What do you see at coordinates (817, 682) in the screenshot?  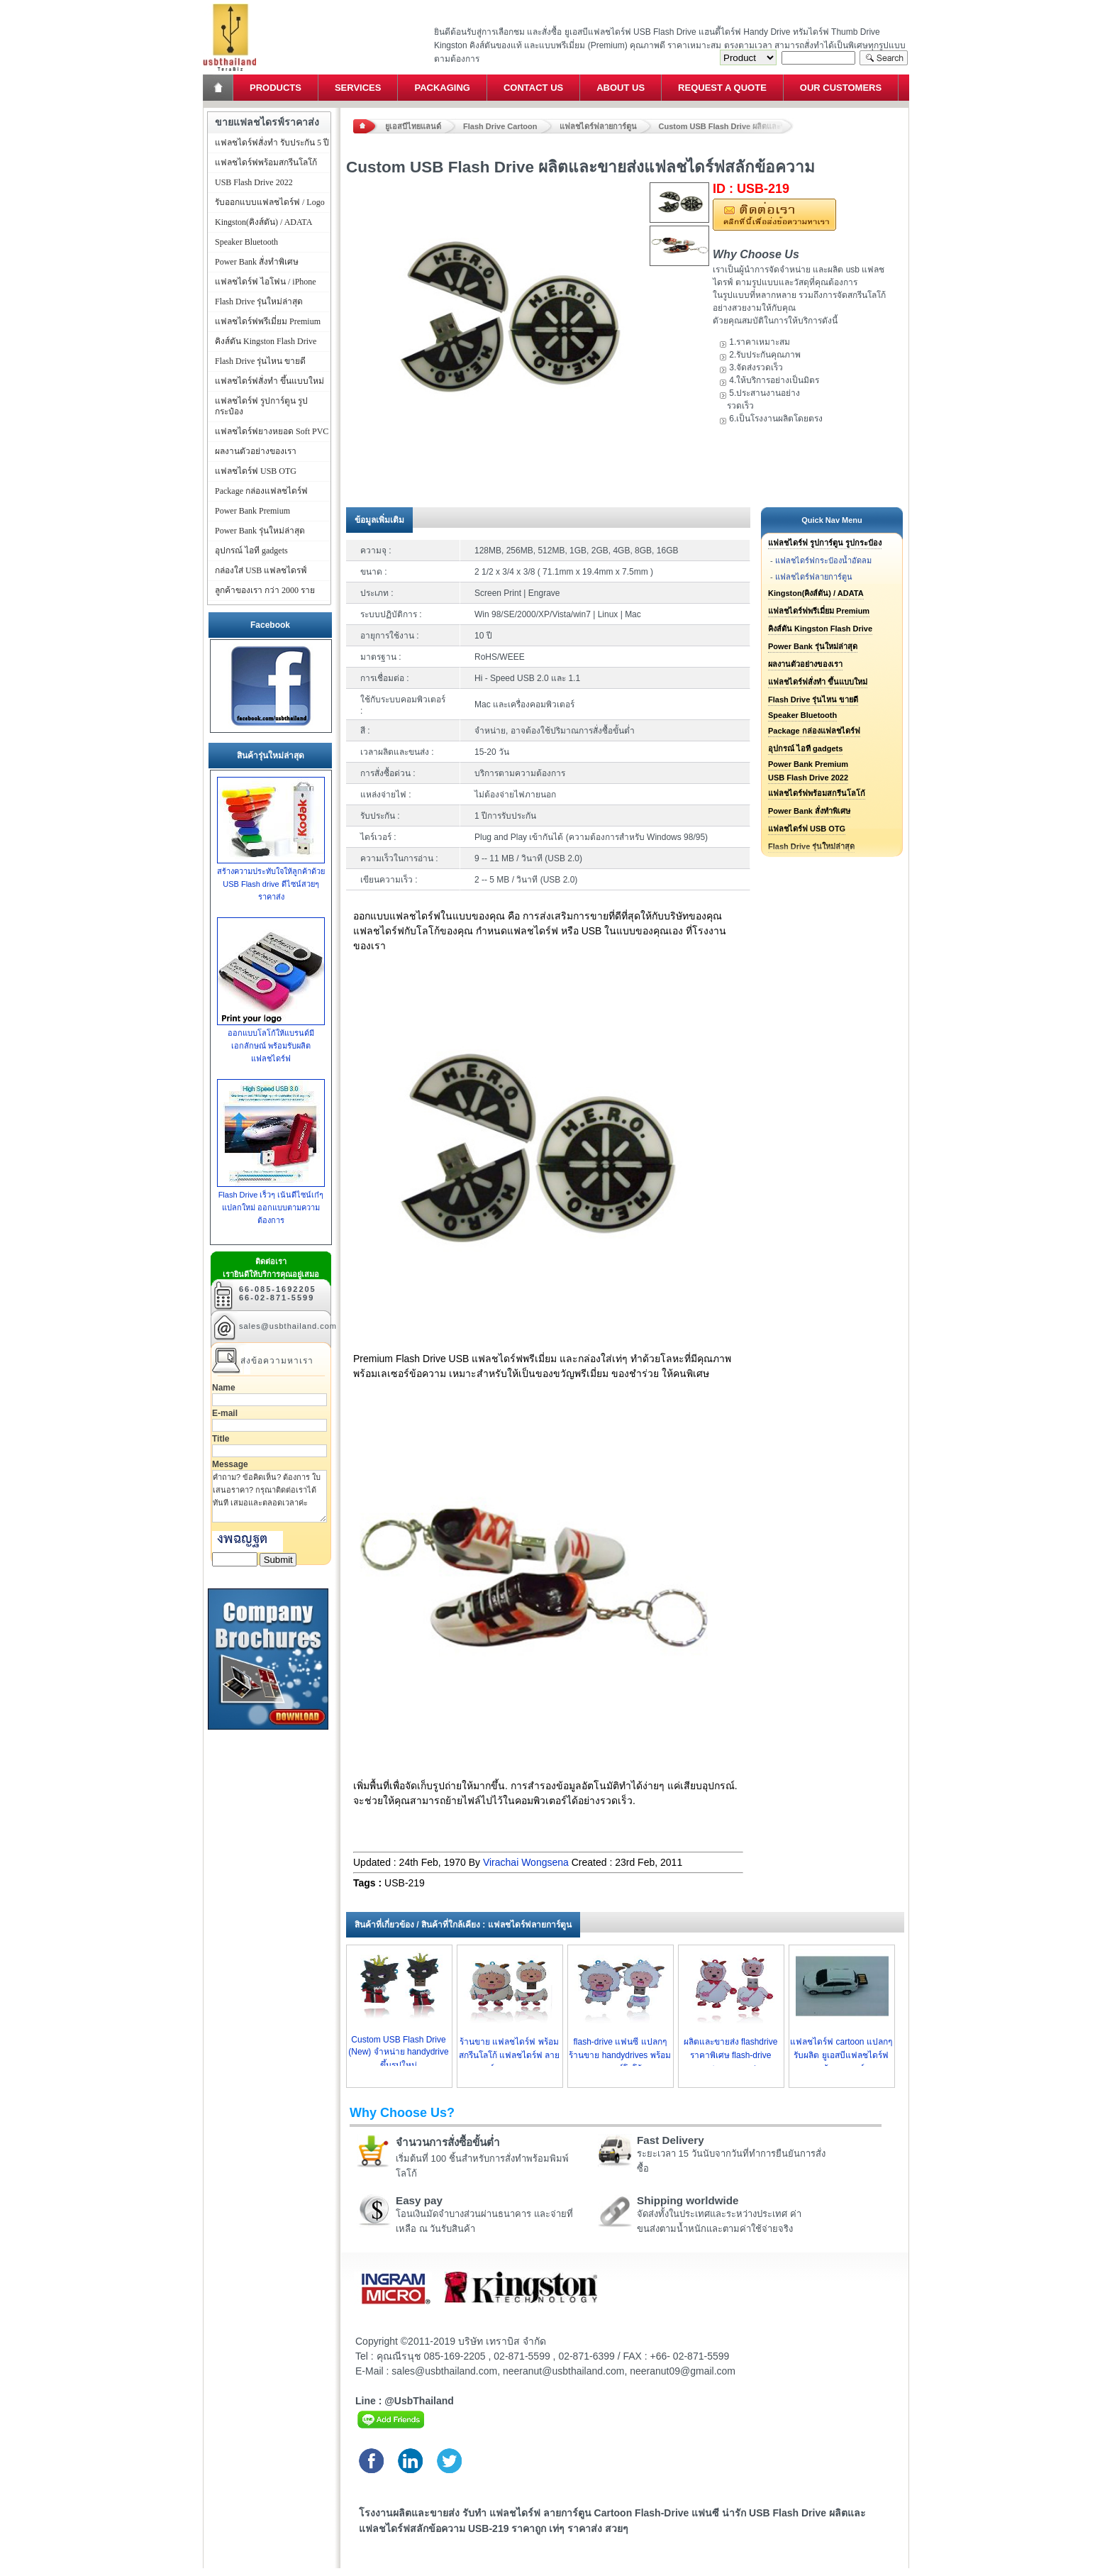 I see `แฟลชไดร์ฟสั่งทำ ขึ้นแบบใหม่` at bounding box center [817, 682].